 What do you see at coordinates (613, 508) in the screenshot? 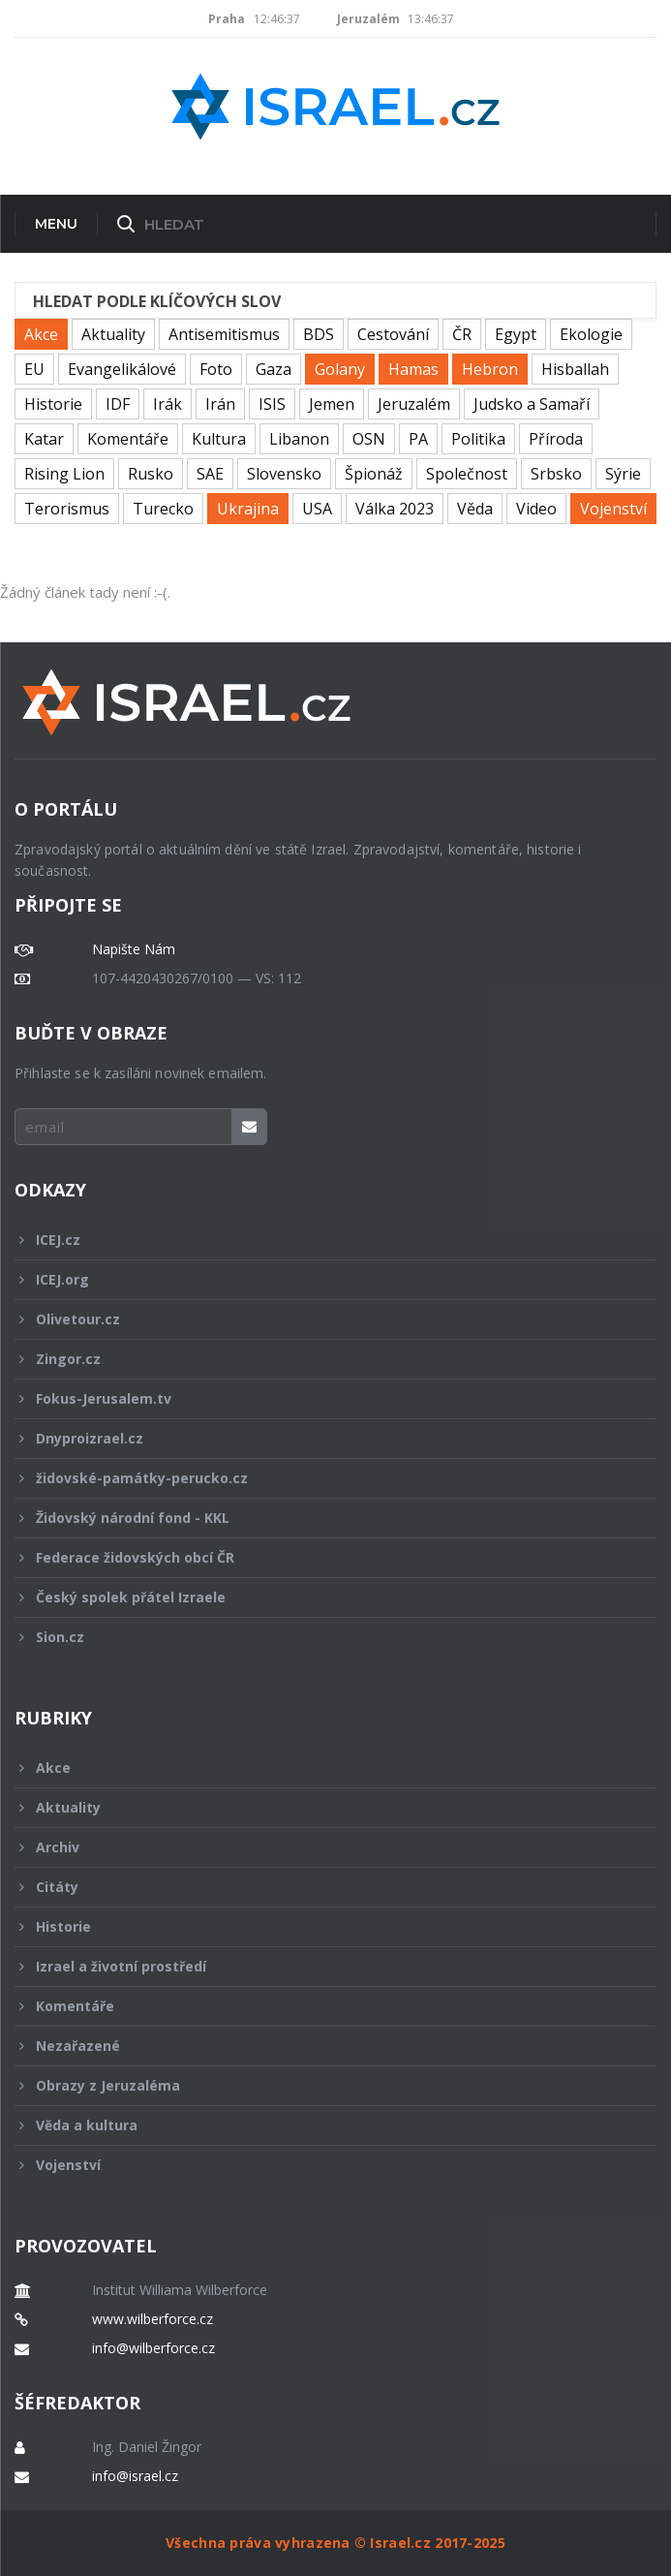
I see `Vojenství` at bounding box center [613, 508].